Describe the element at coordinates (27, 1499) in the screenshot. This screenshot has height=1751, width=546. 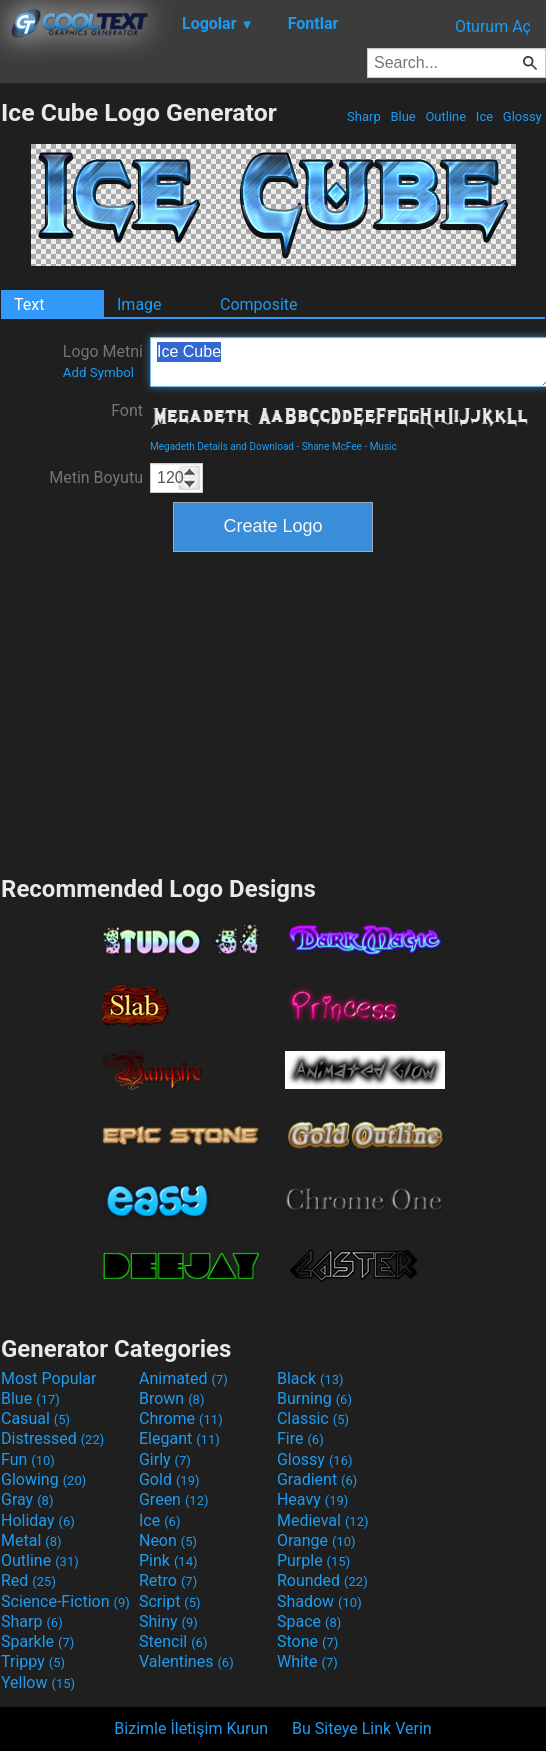
I see `Gray` at that location.